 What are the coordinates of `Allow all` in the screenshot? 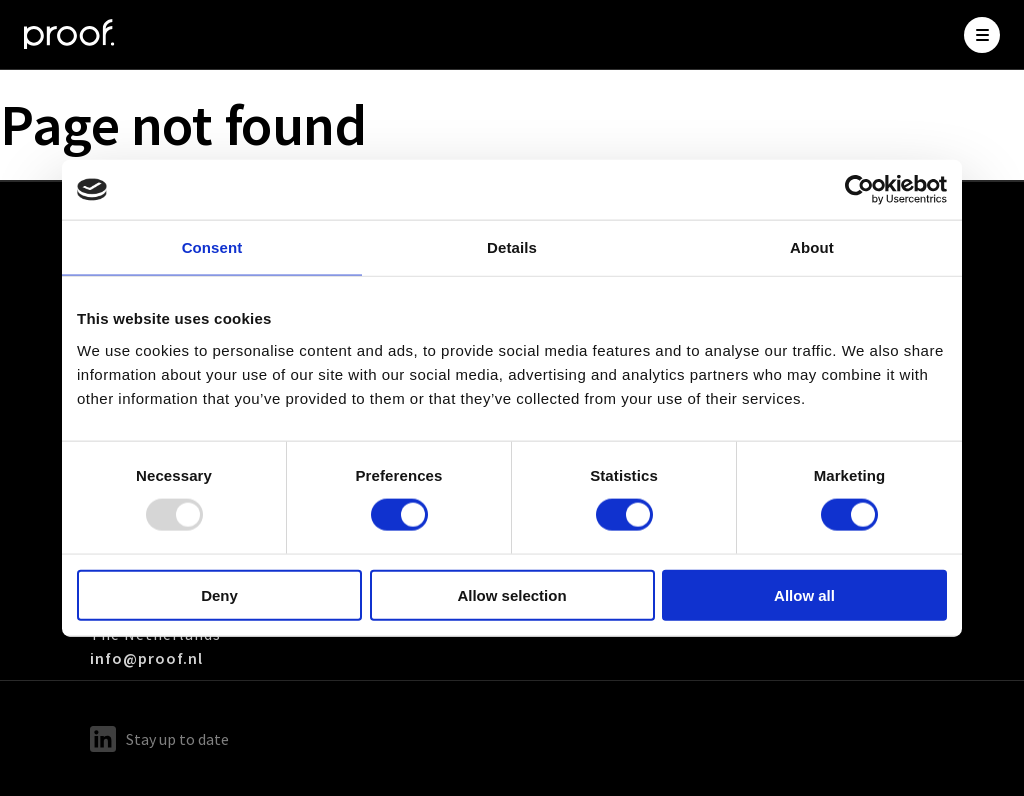 It's located at (804, 594).